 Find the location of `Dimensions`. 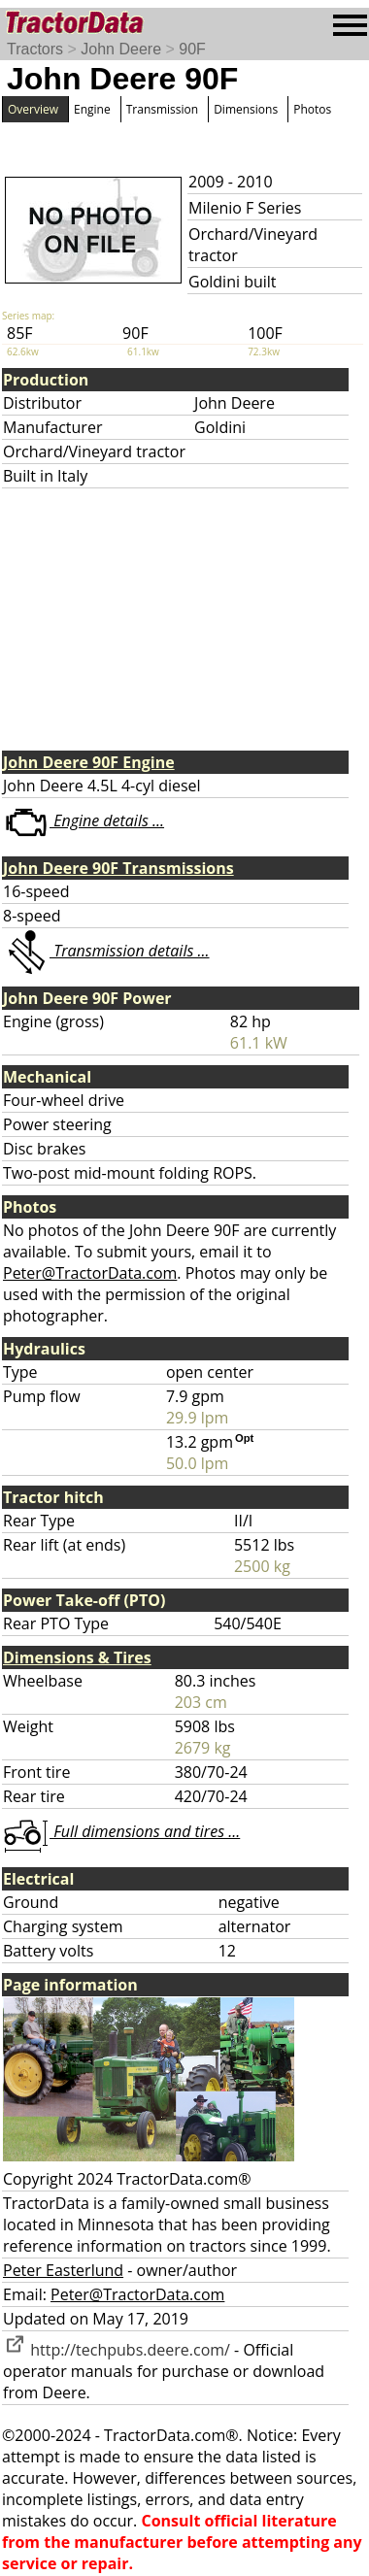

Dimensions is located at coordinates (246, 109).